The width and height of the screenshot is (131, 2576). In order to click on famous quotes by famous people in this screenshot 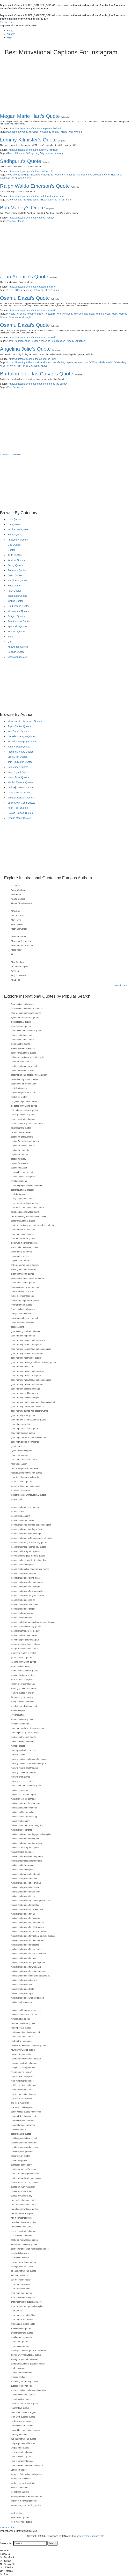, I will do `click(26, 1287)`.